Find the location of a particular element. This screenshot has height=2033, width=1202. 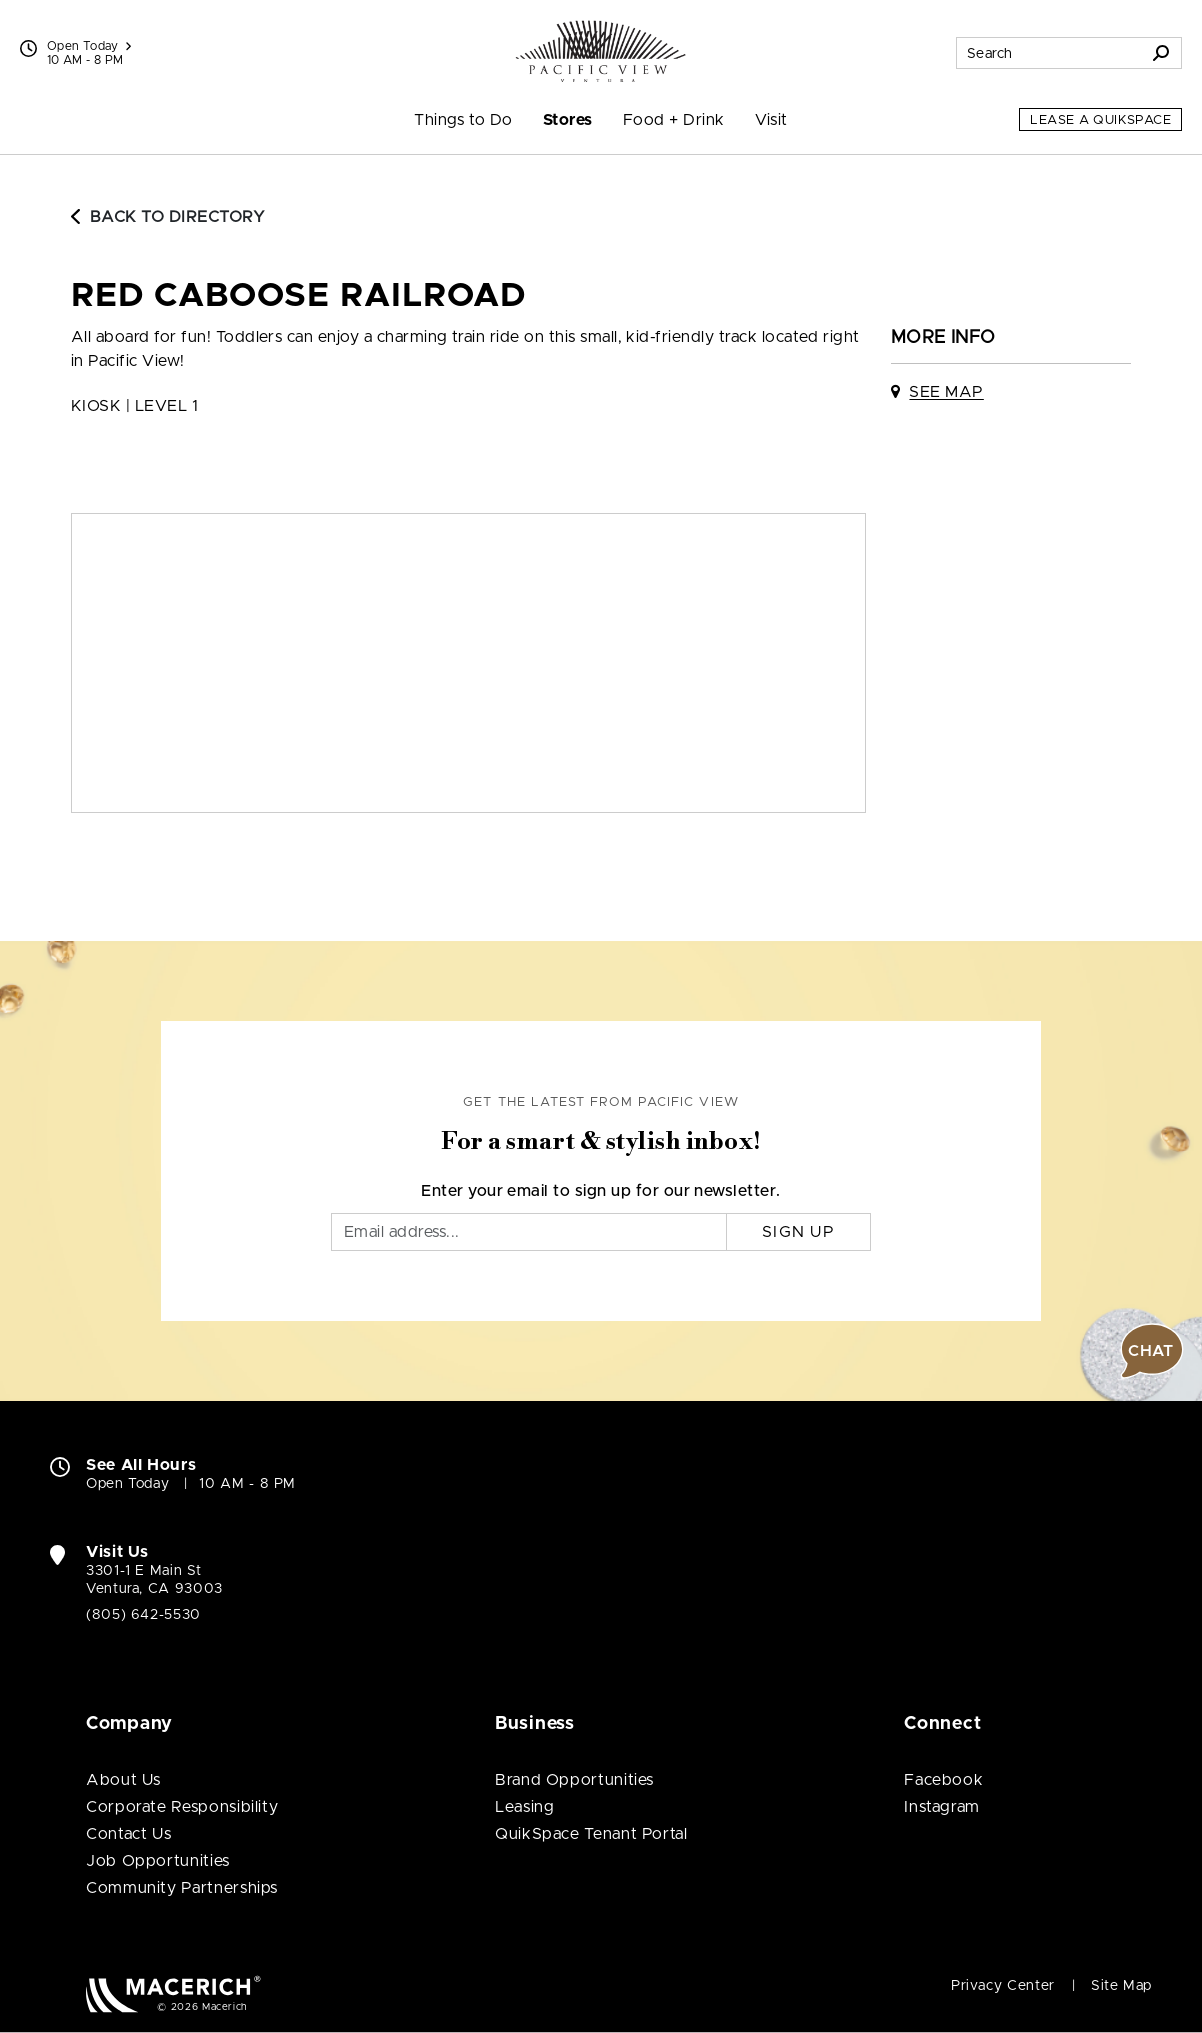

Instagram [Visit Pacific View Instagram page (open in new window)] is located at coordinates (942, 1807).